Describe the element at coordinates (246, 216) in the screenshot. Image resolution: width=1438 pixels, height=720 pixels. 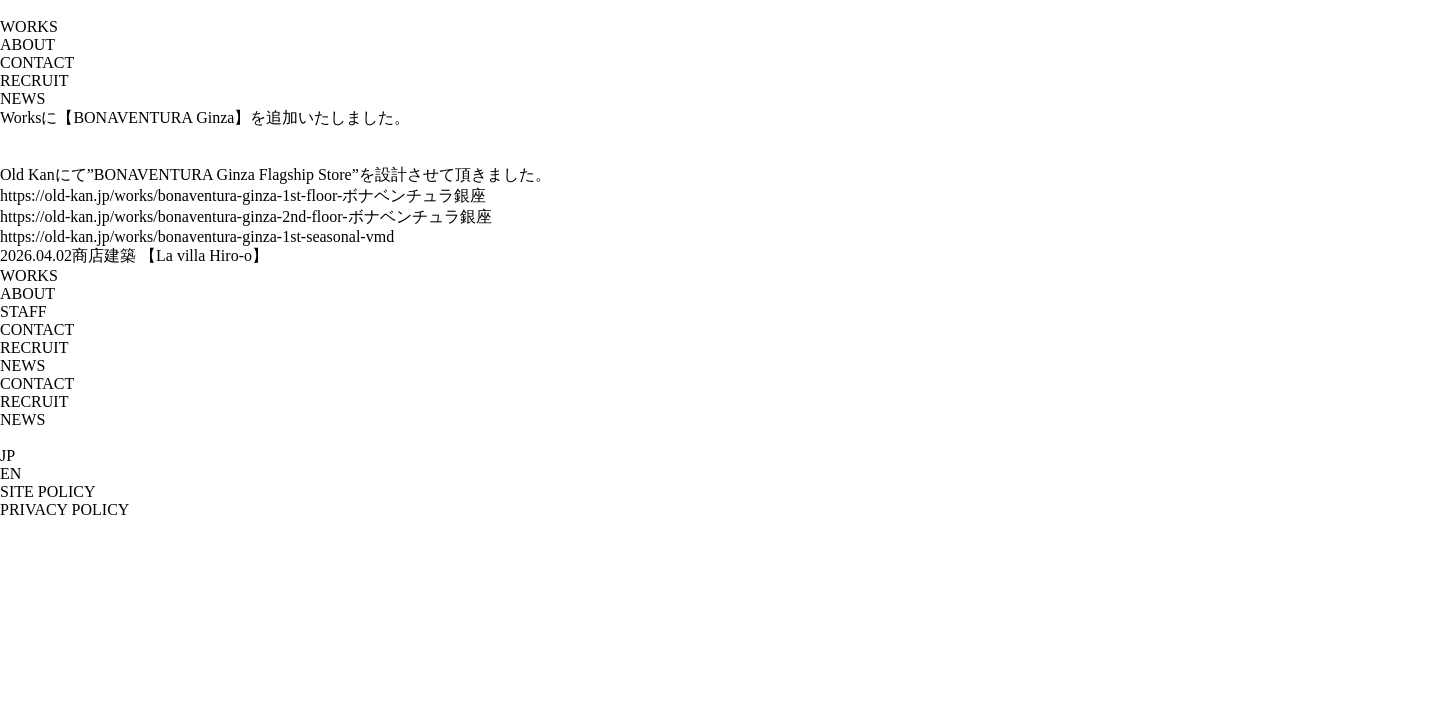
I see `https://old-kan.jp/works/bonaventura-ginza-2nd-floor-ボナベンチュラ銀座` at that location.